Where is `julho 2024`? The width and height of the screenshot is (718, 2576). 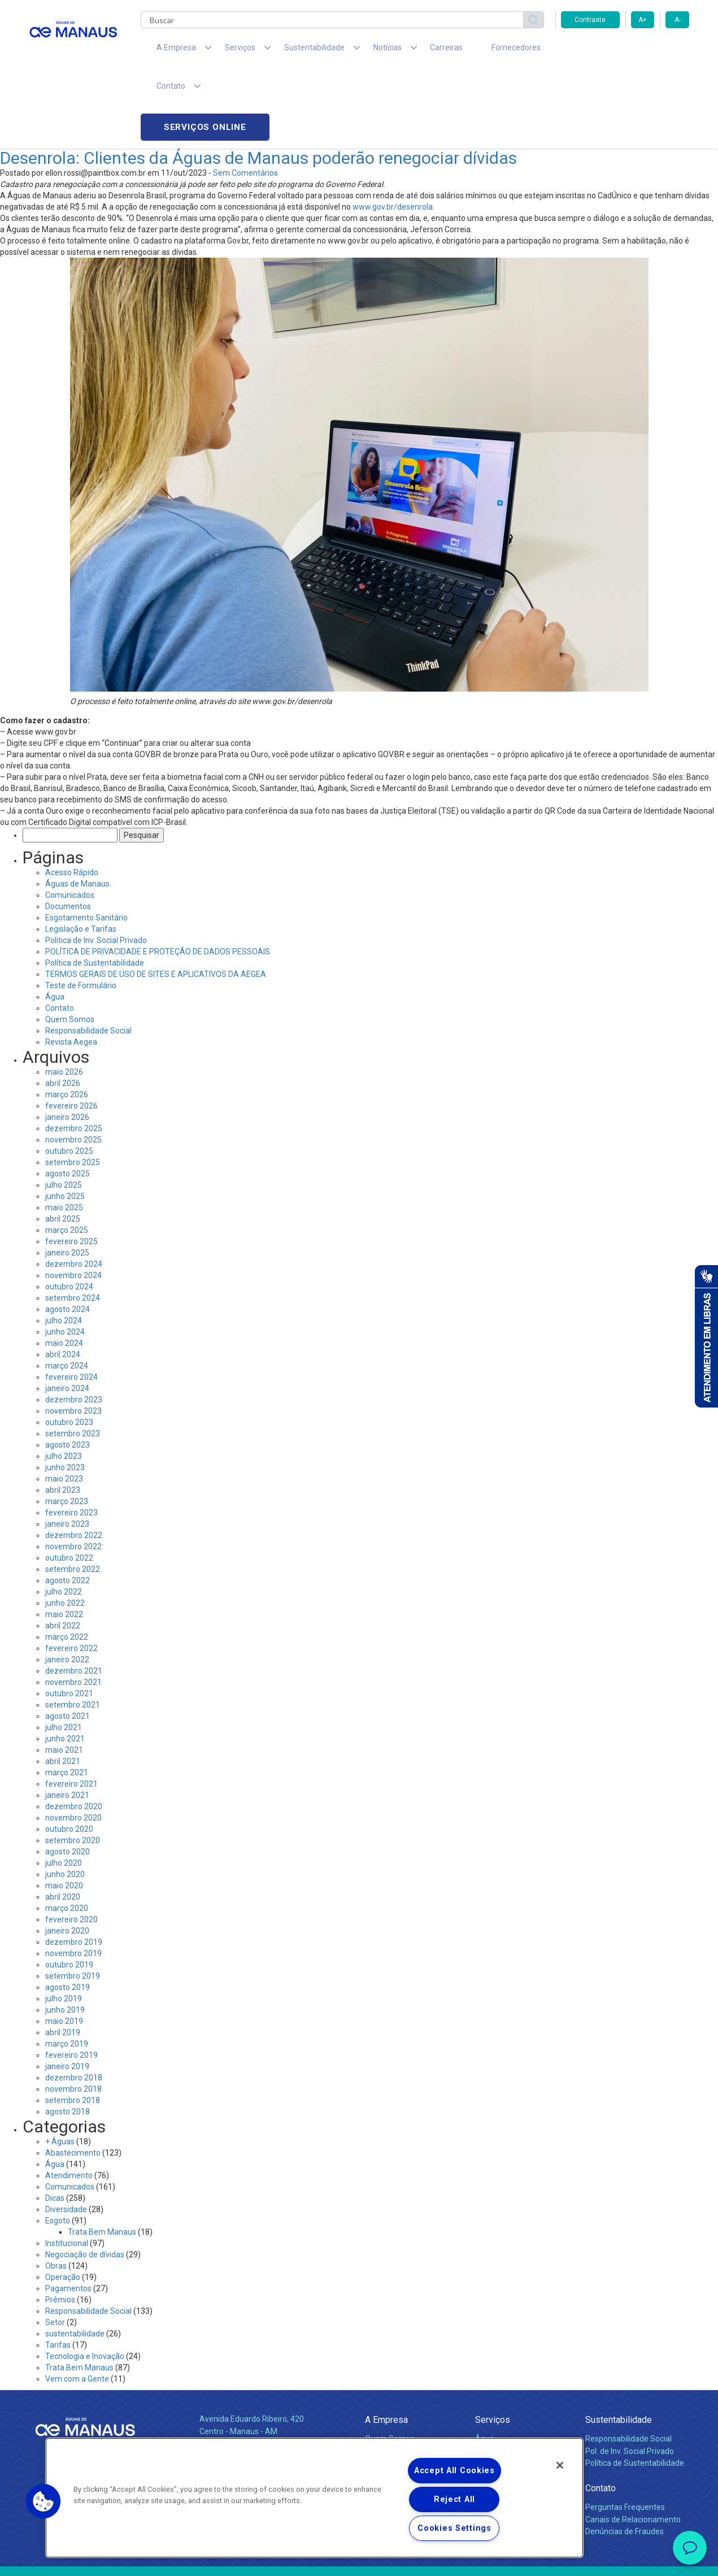 julho 2024 is located at coordinates (63, 1245).